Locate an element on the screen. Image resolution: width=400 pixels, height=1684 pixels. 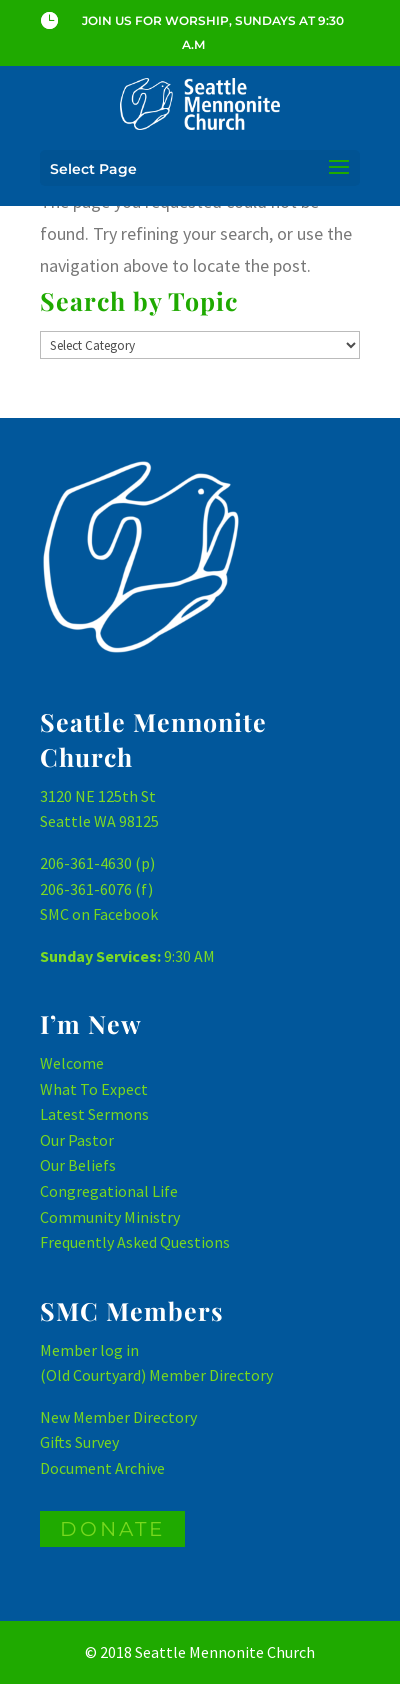
(Old Courtyard) Member Directory is located at coordinates (156, 1375).